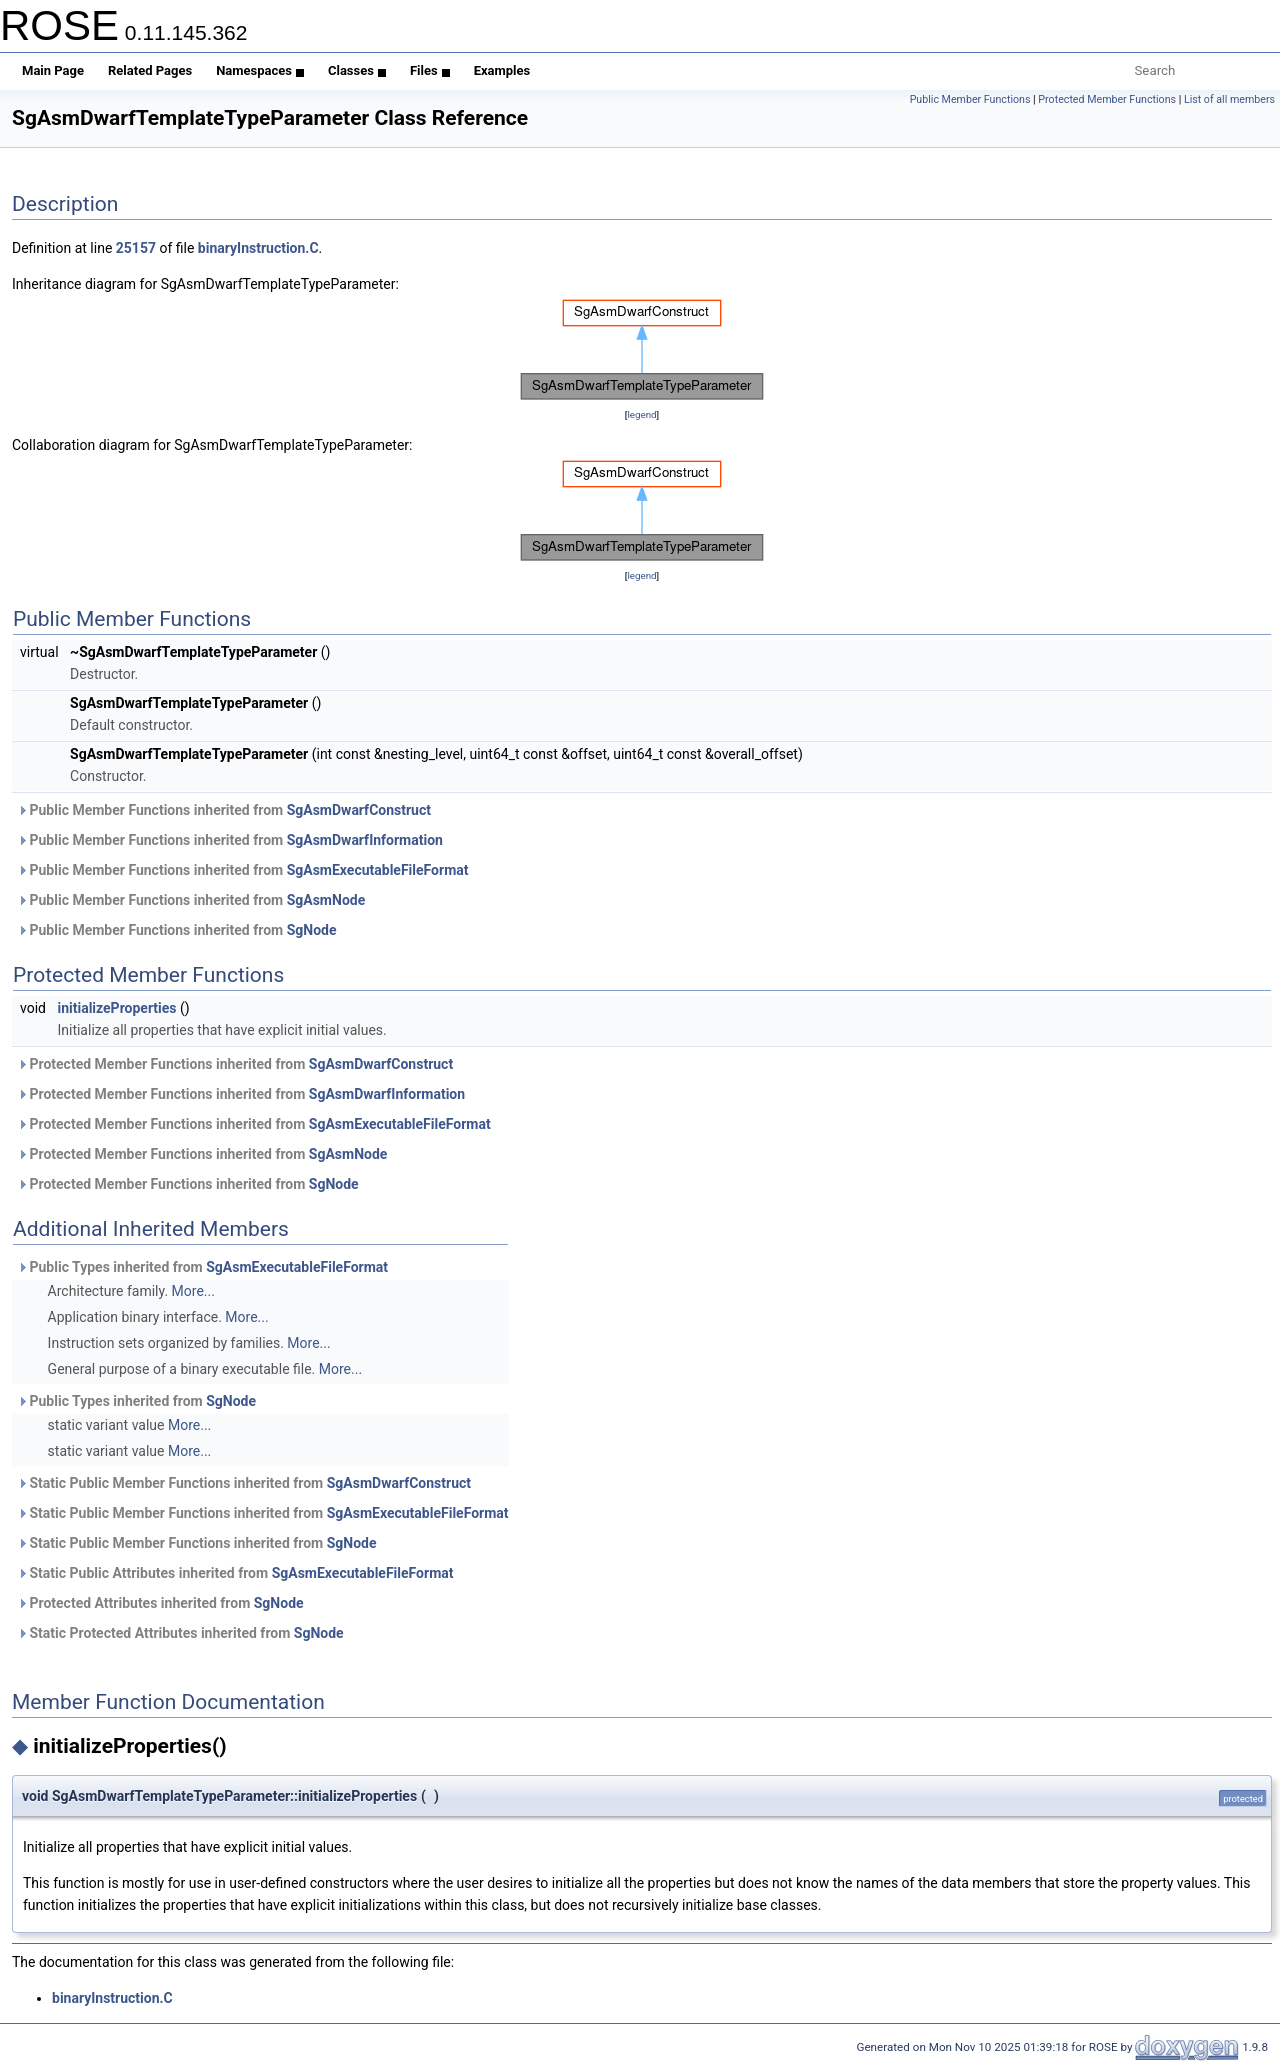 The image size is (1280, 2063). What do you see at coordinates (235, 1064) in the screenshot?
I see `Protected Member Functions inherited from` at bounding box center [235, 1064].